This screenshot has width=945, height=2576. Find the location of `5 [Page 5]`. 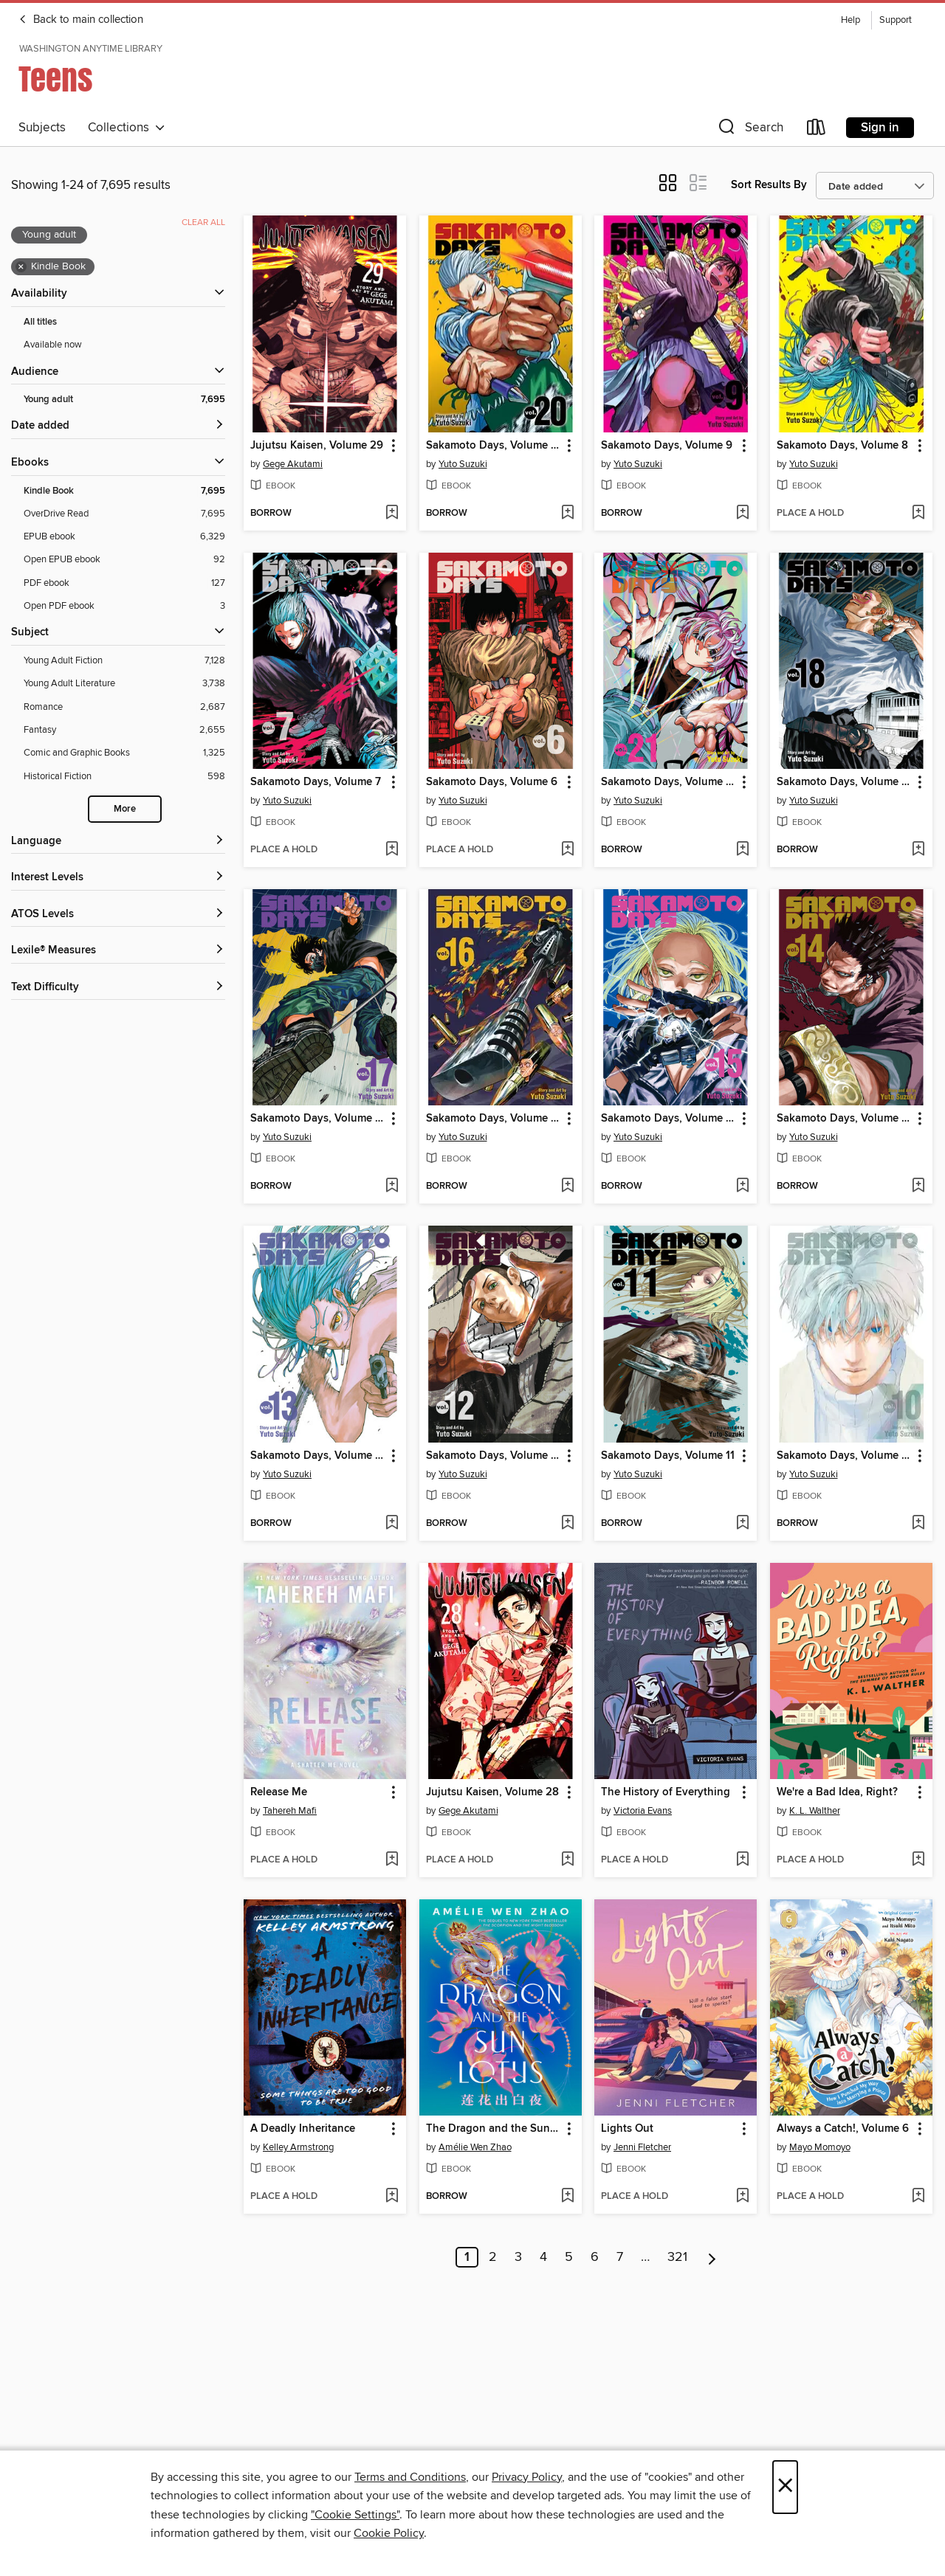

5 [Page 5] is located at coordinates (569, 2257).